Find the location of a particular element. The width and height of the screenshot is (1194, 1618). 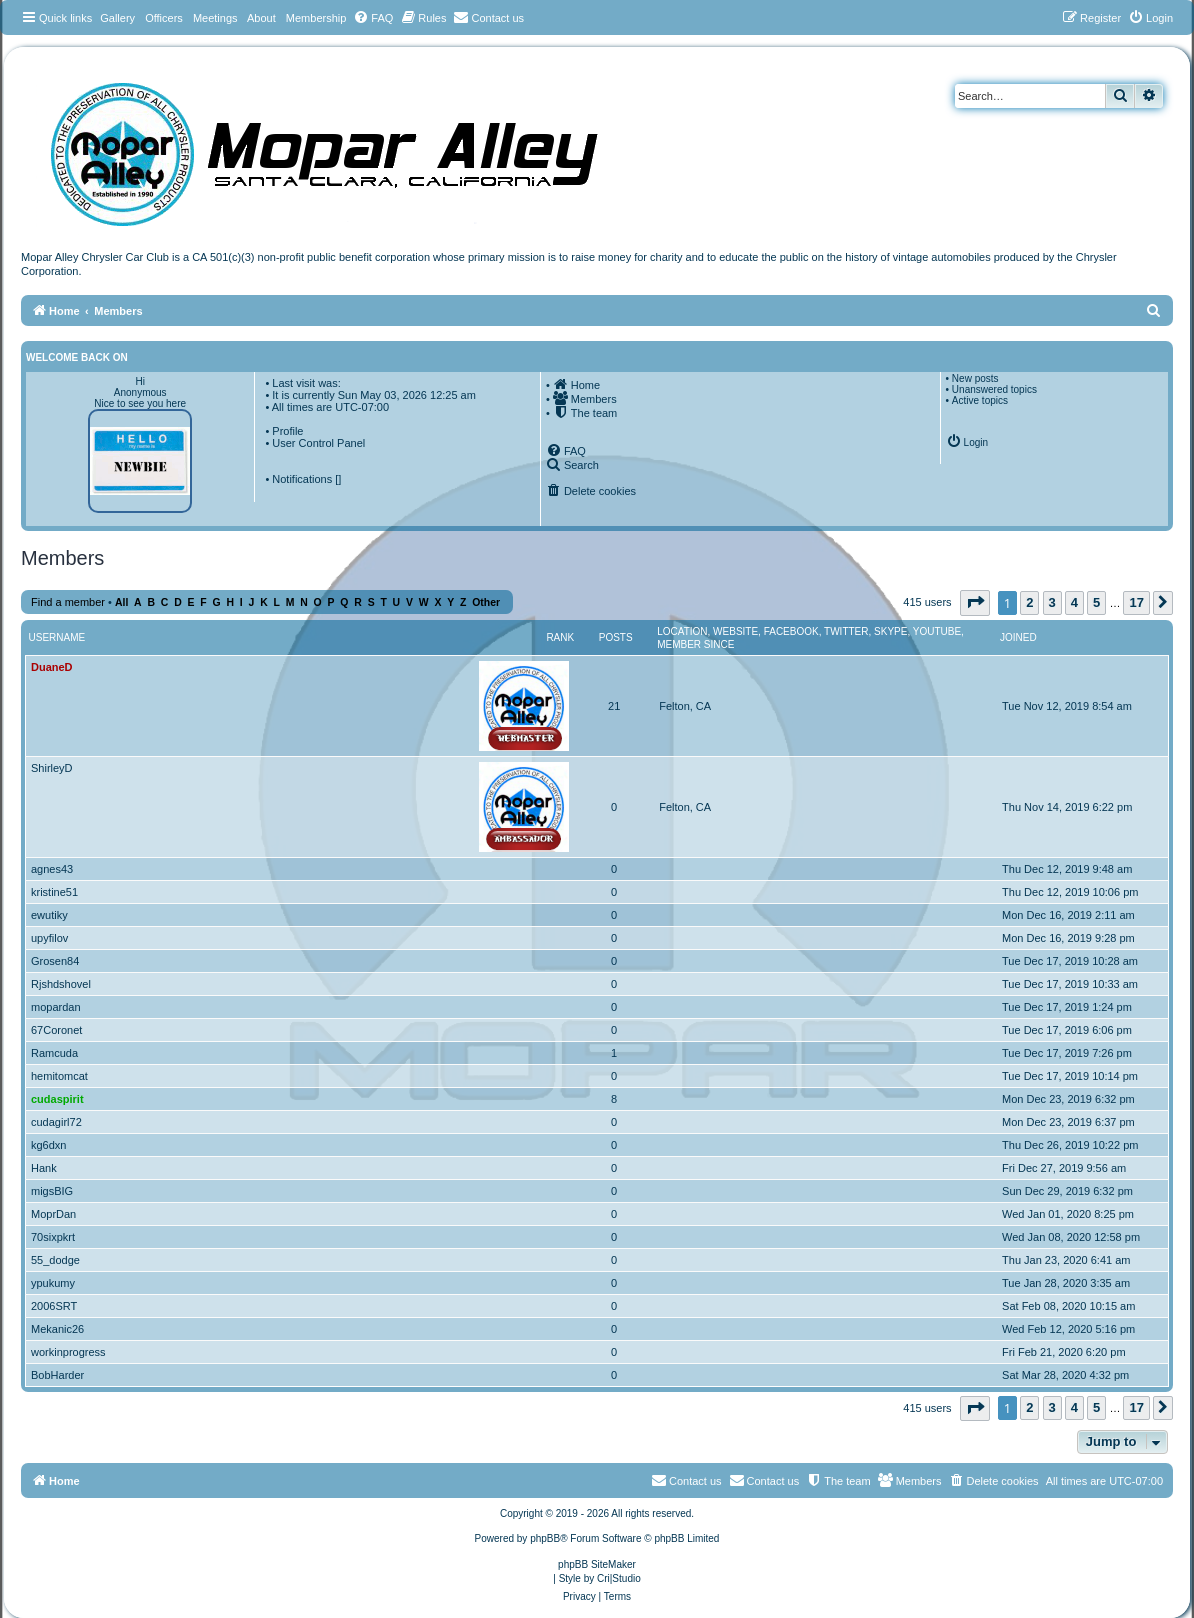

55_dodge is located at coordinates (55, 1260).